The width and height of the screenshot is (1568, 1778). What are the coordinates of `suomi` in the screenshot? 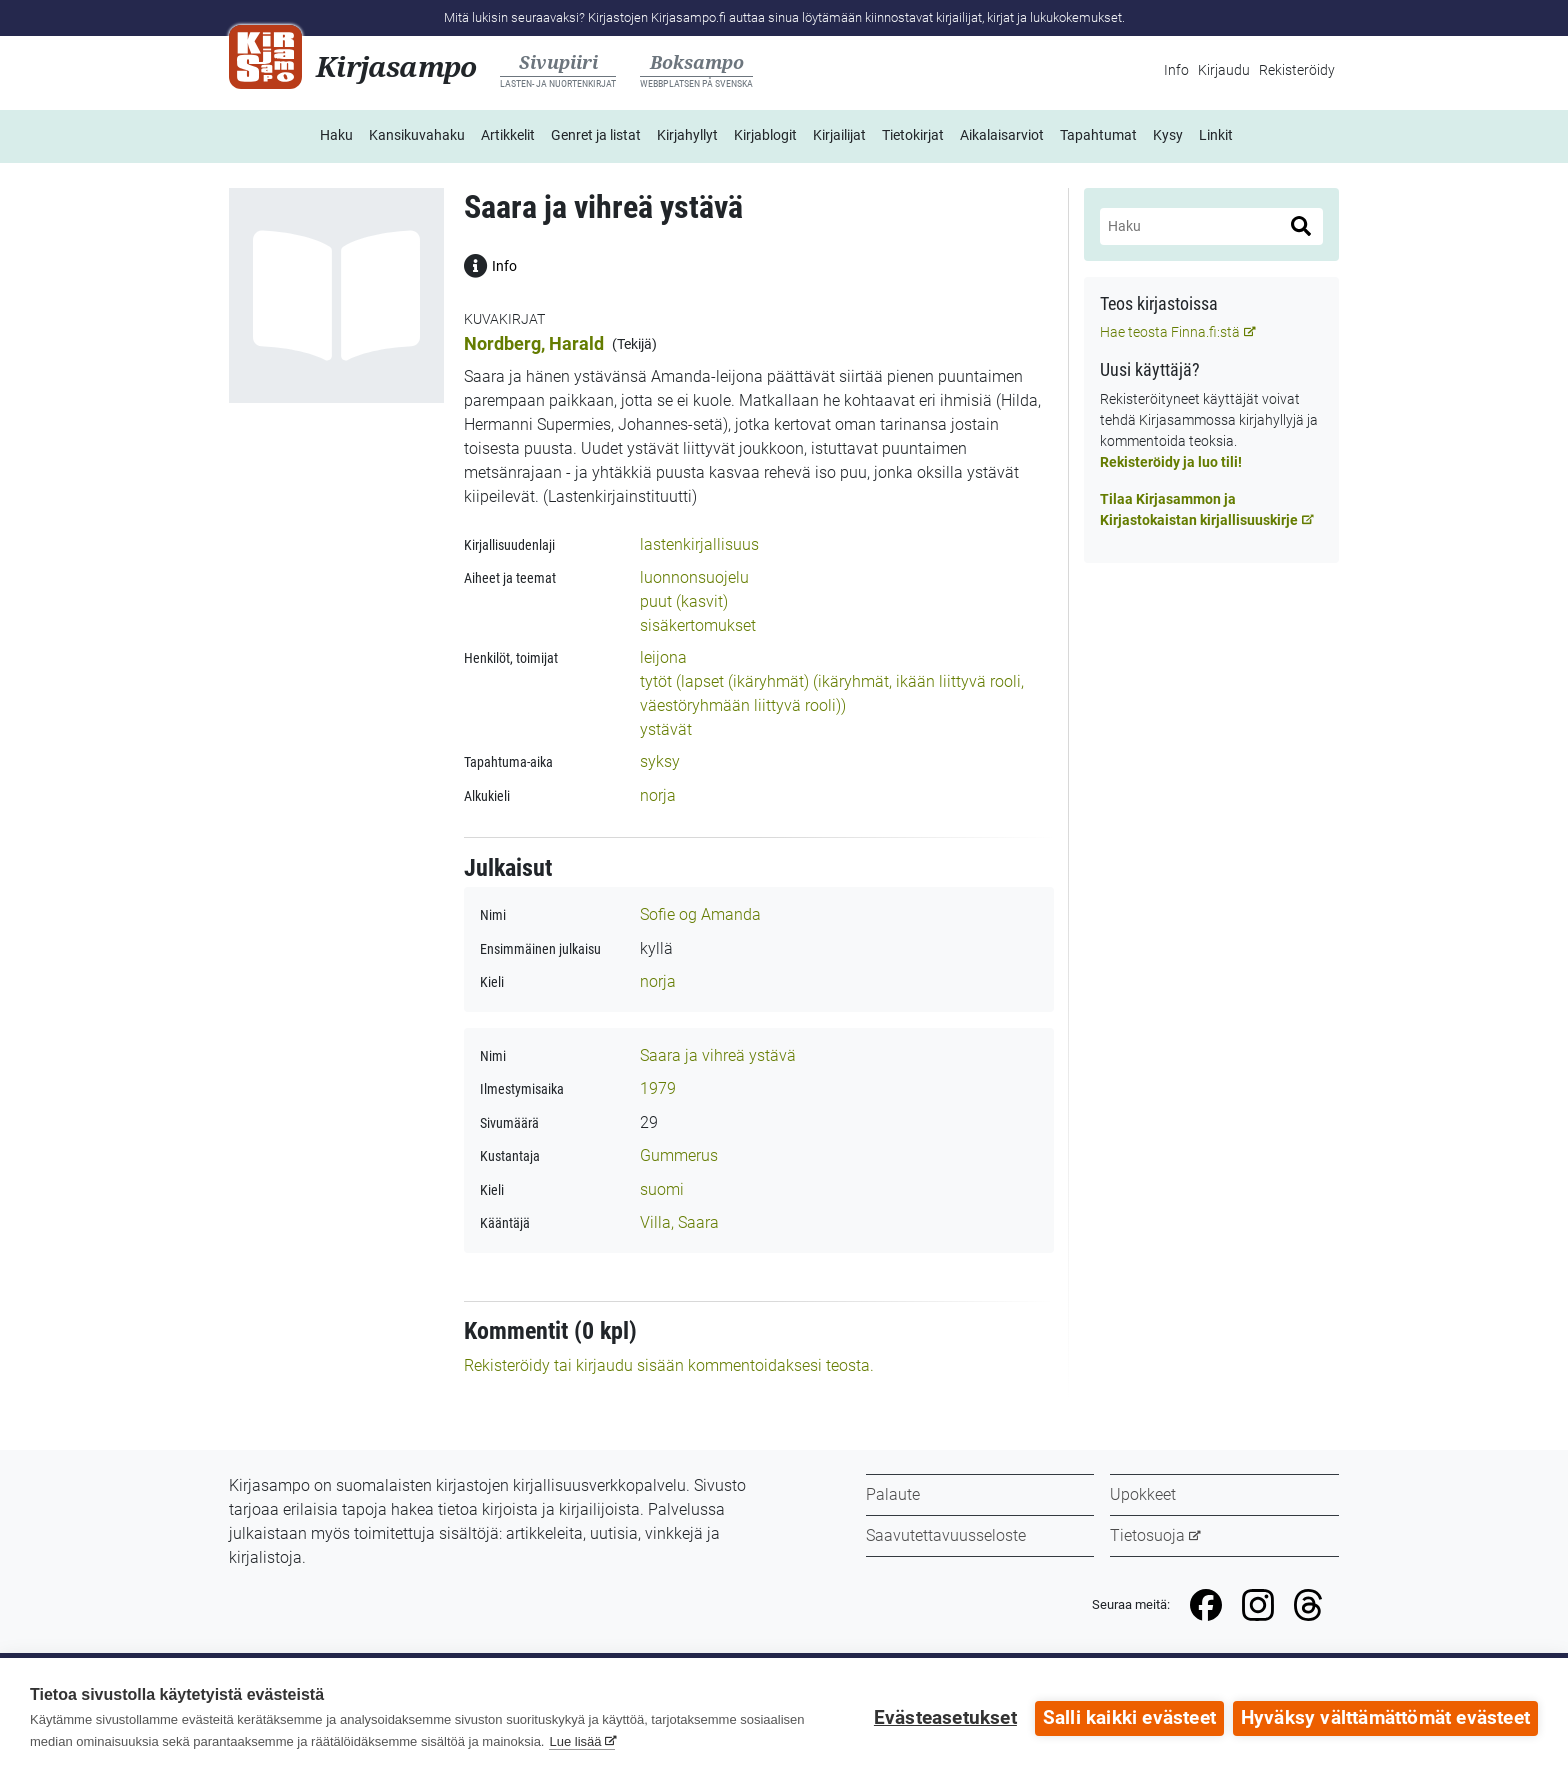 It's located at (662, 1189).